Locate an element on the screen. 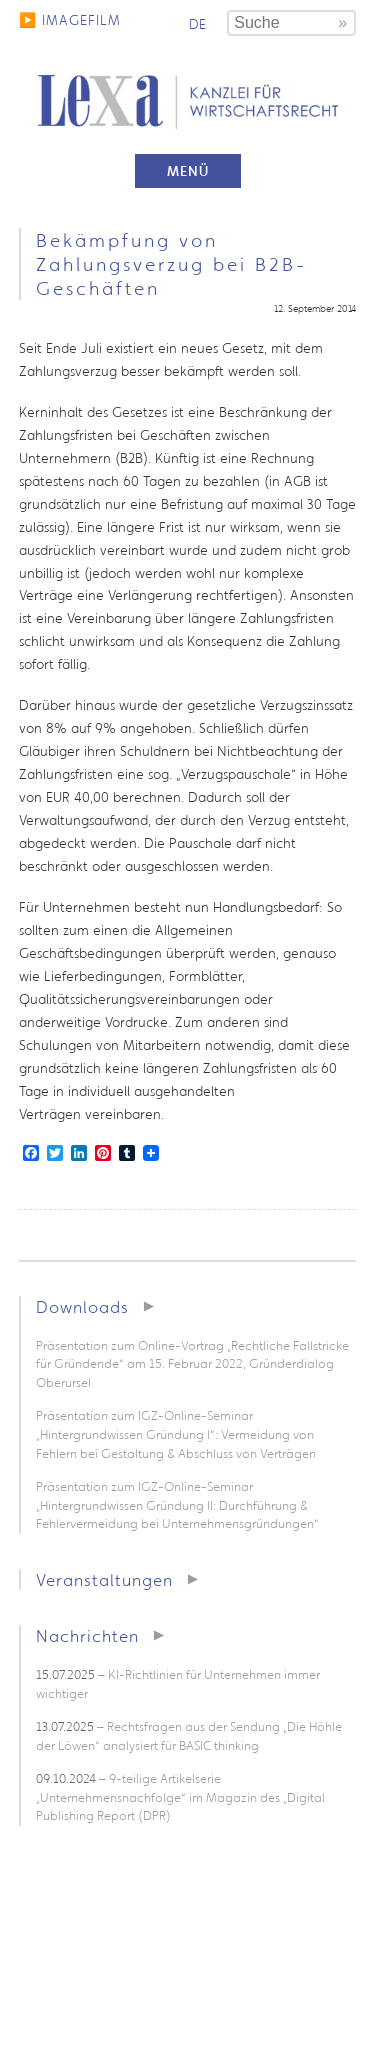 This screenshot has height=2051, width=375. Downloads is located at coordinates (82, 1306).